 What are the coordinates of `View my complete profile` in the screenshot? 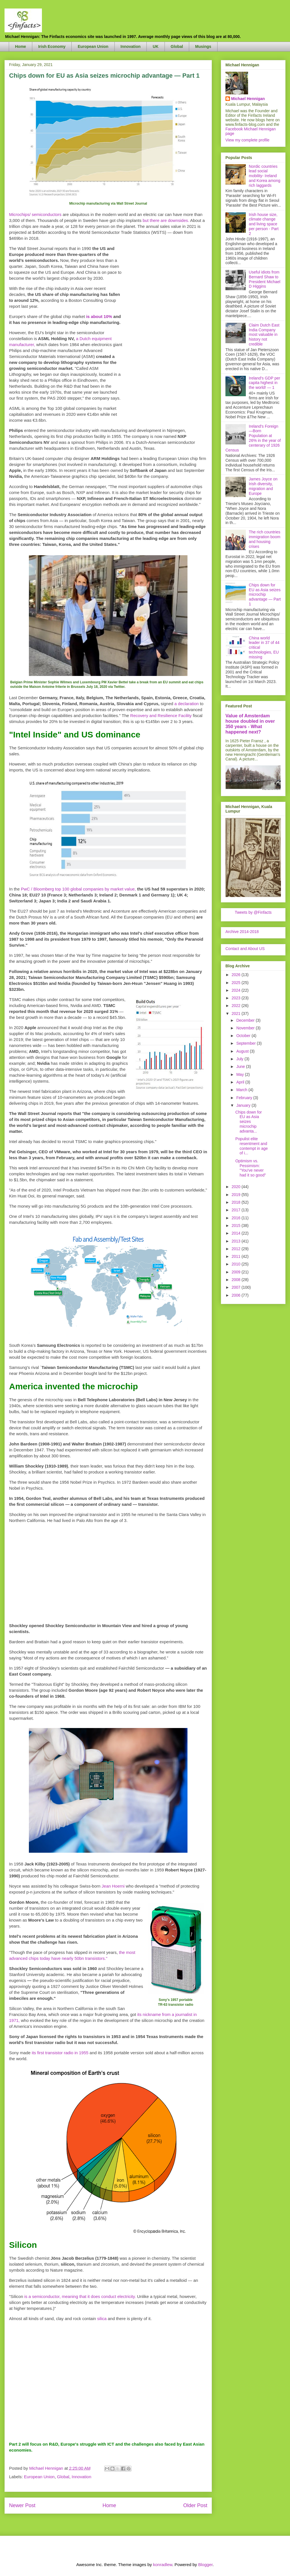 It's located at (247, 140).